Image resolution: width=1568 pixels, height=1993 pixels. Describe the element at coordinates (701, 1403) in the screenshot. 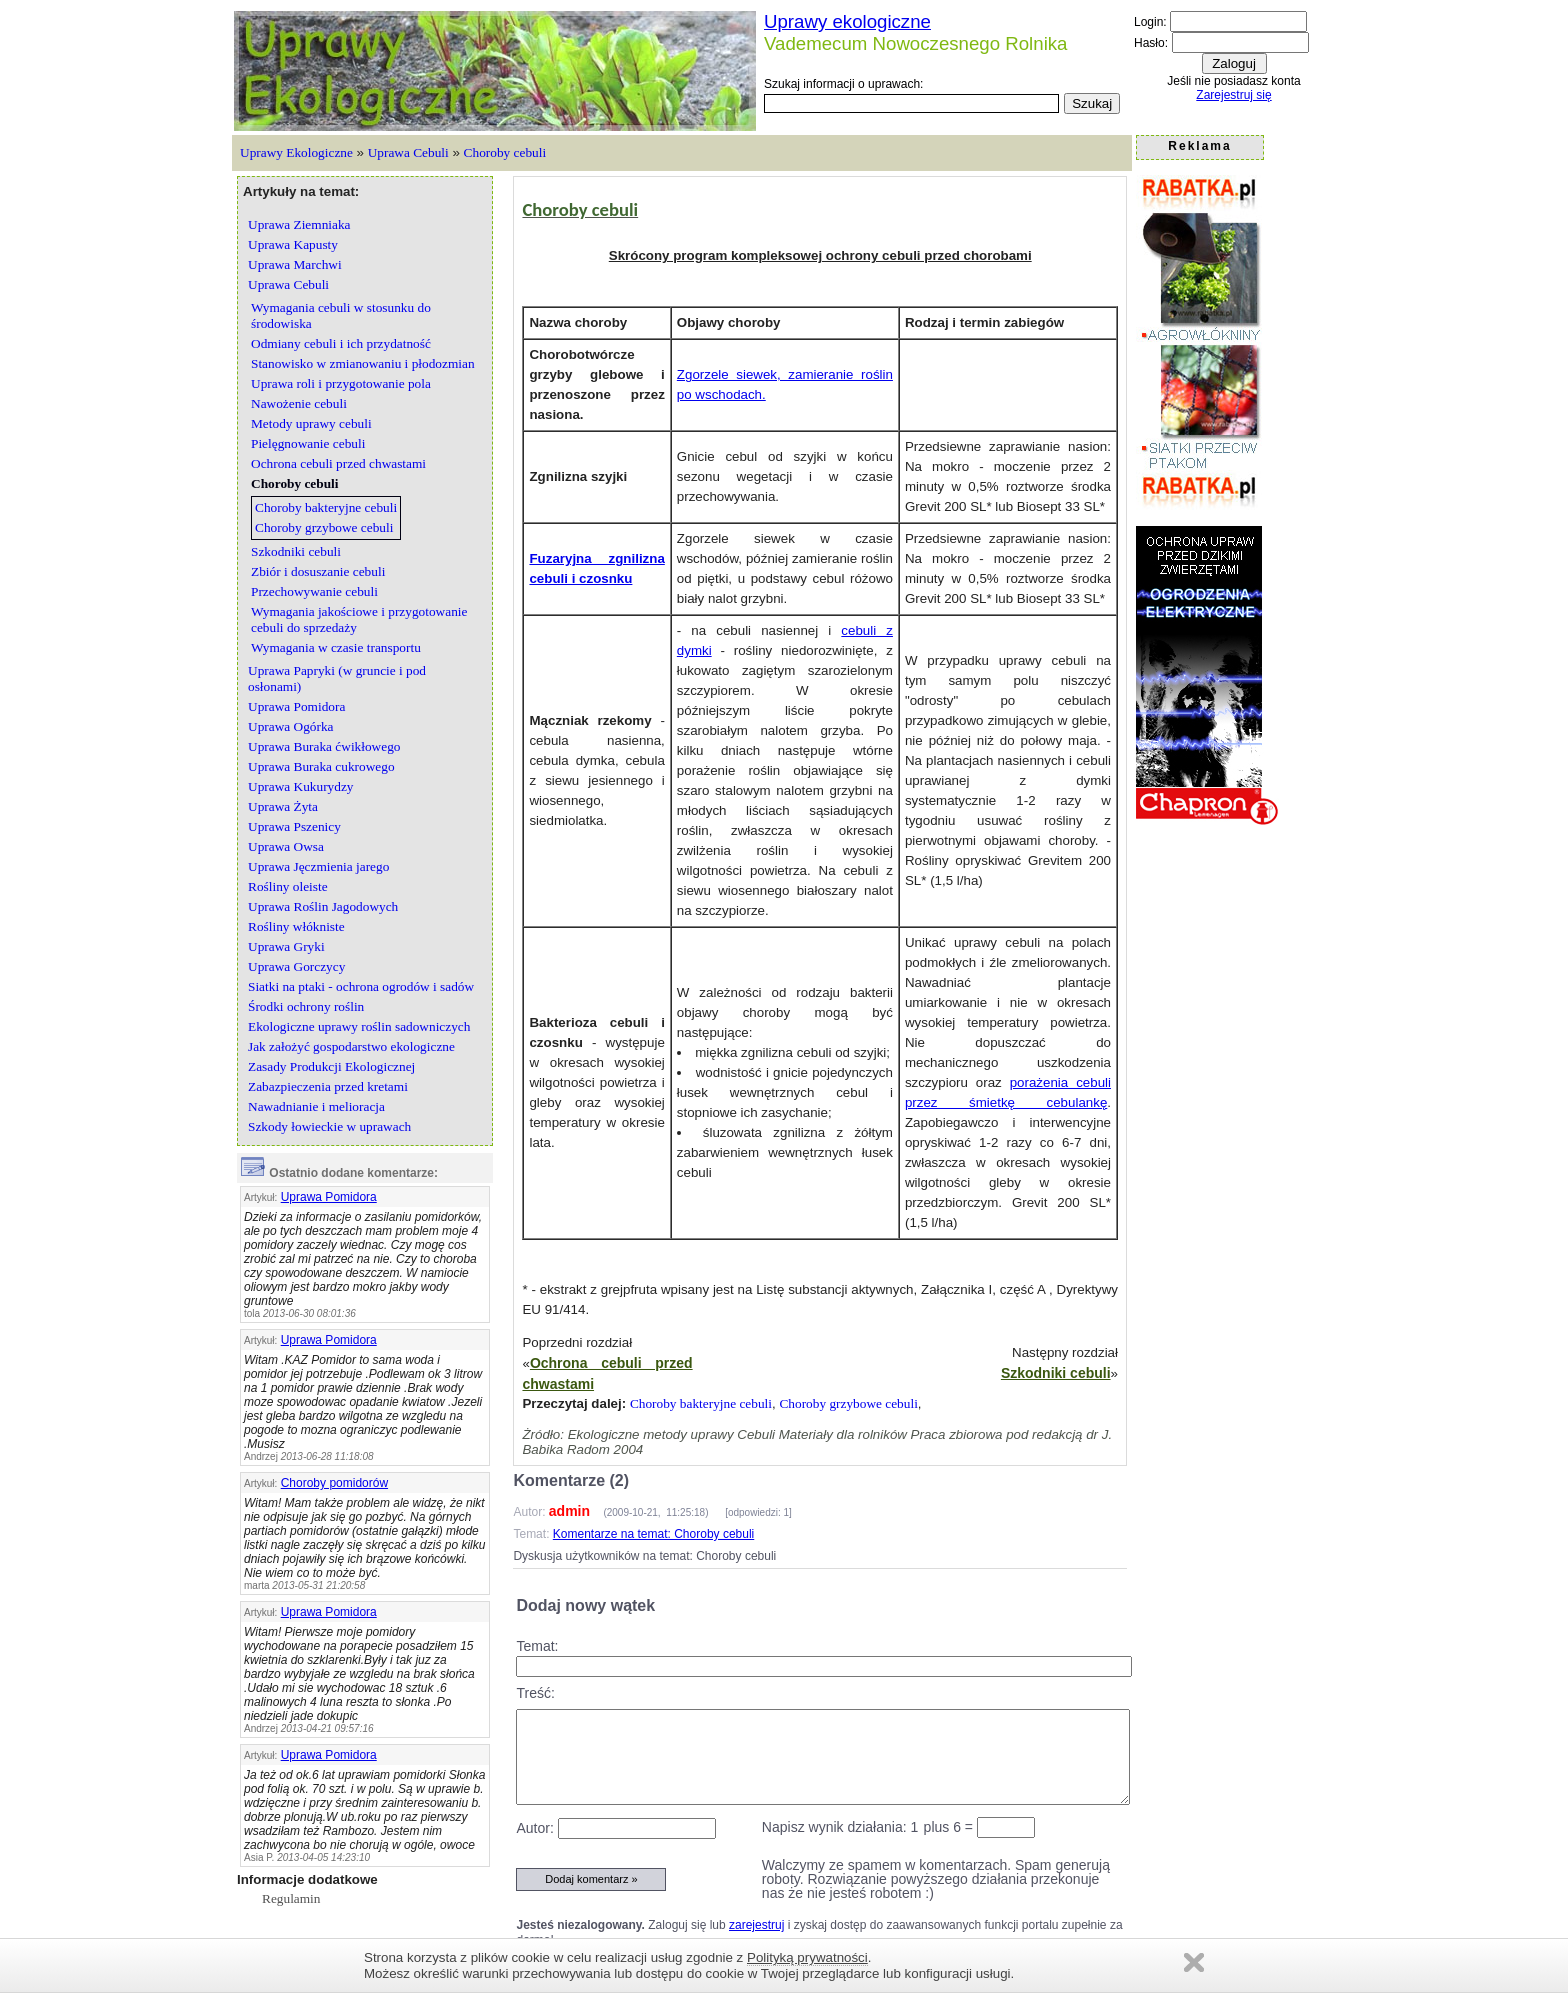

I see `Choroby bakteryjne cebuli` at that location.